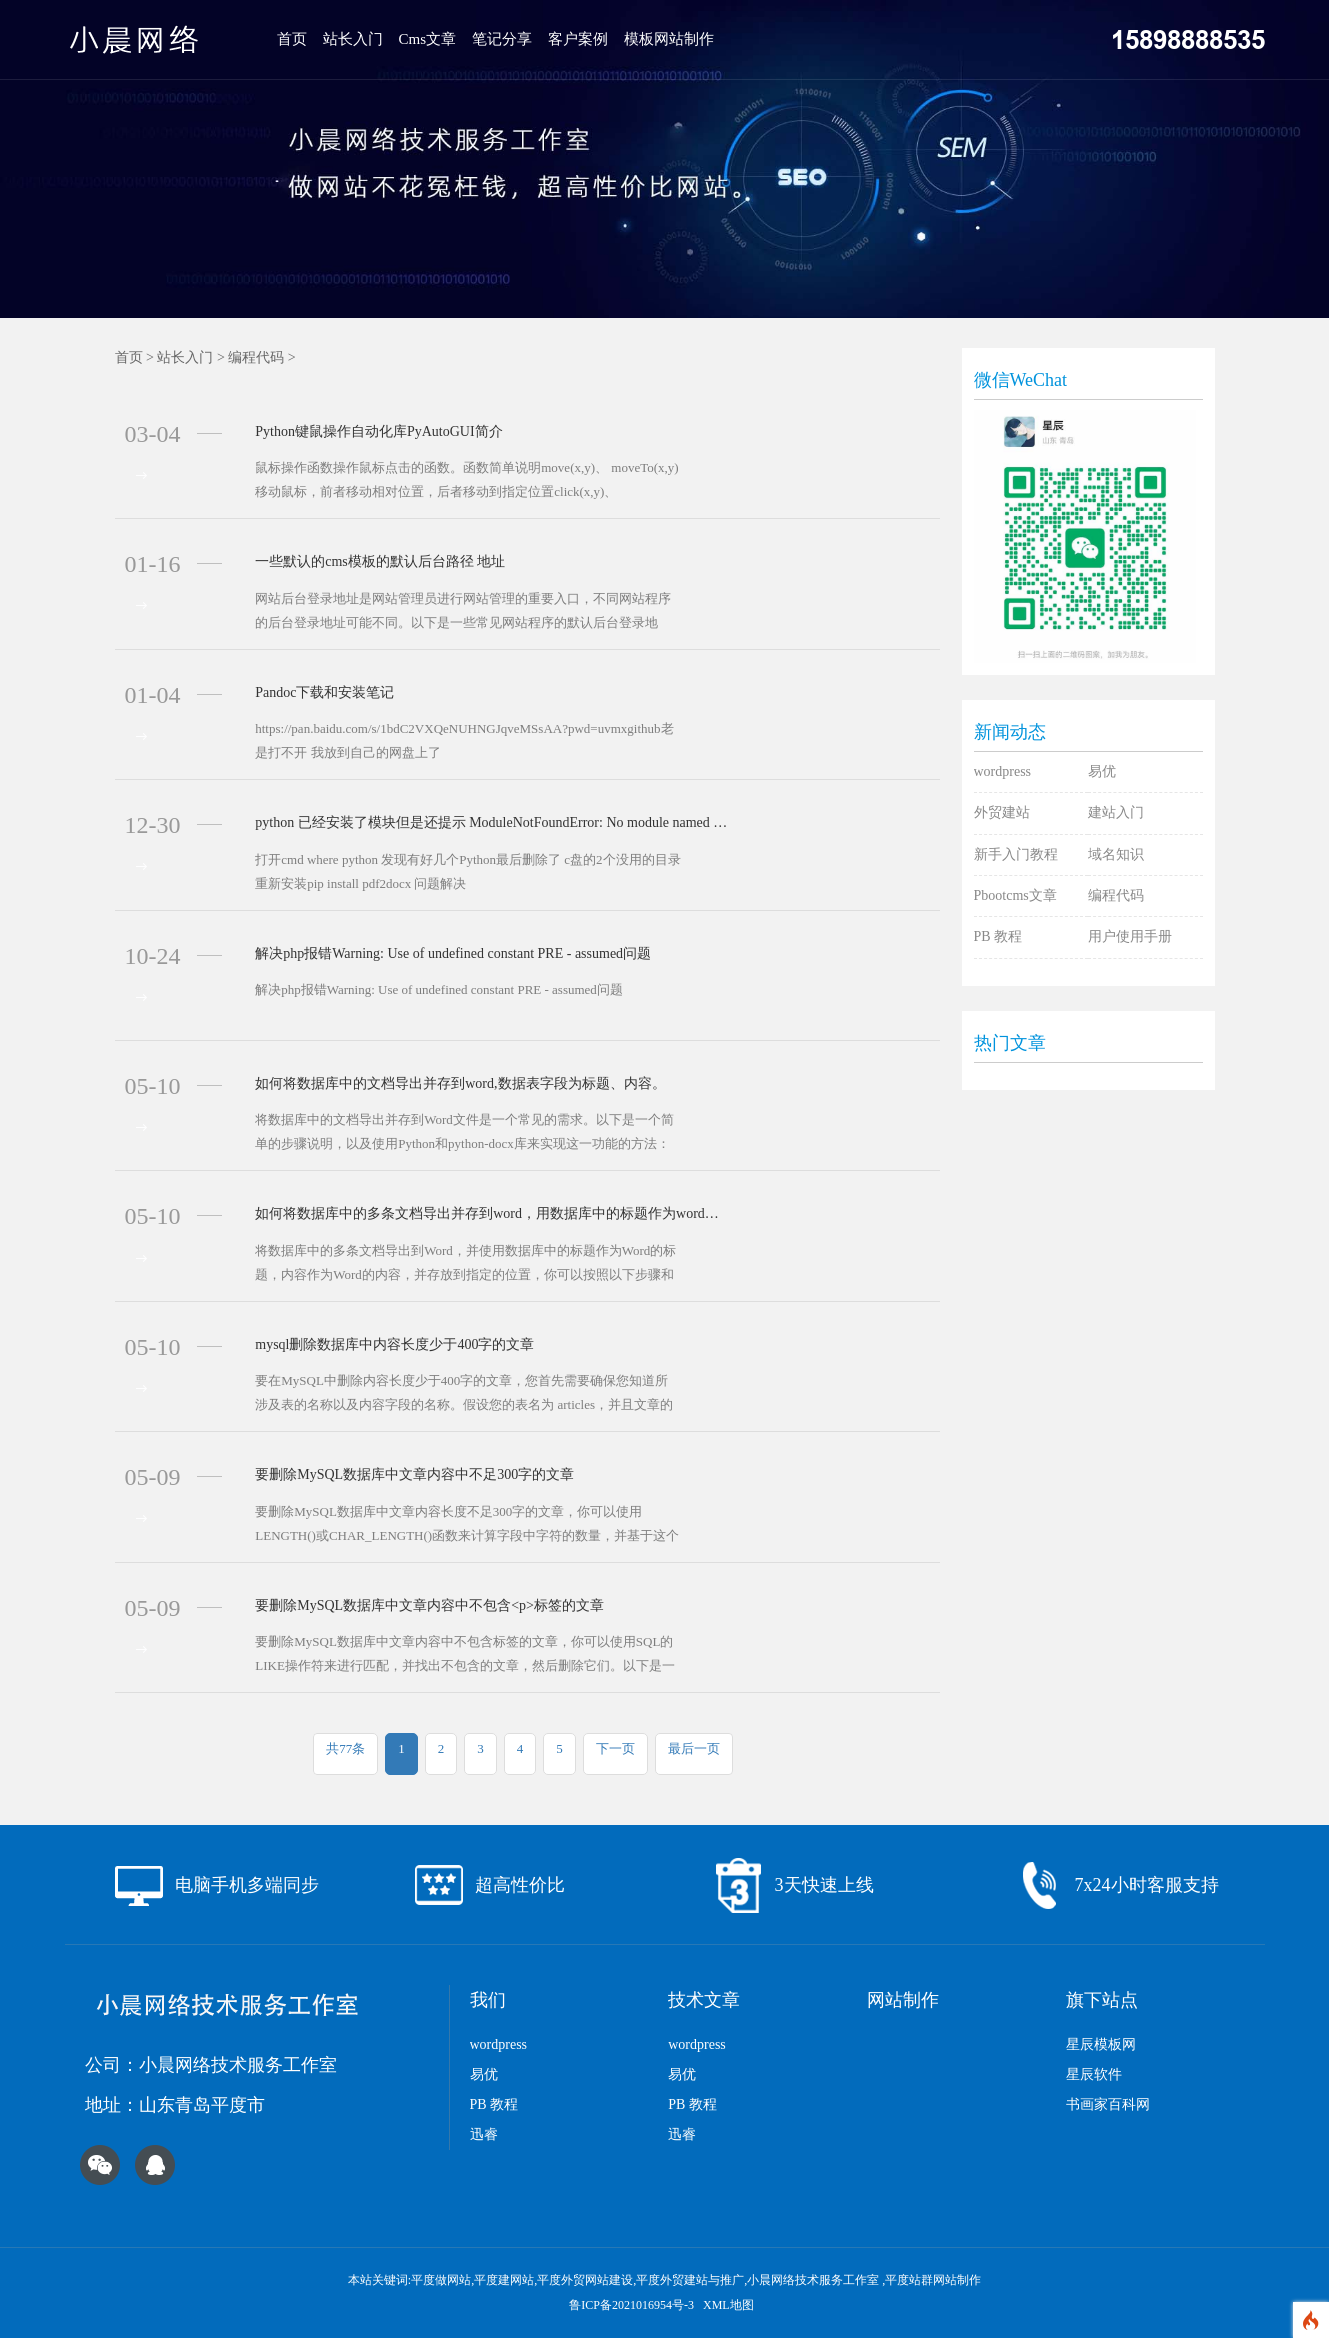 The image size is (1329, 2338). I want to click on 一些默认的cms模板的默认后台路径 地址, so click(380, 561).